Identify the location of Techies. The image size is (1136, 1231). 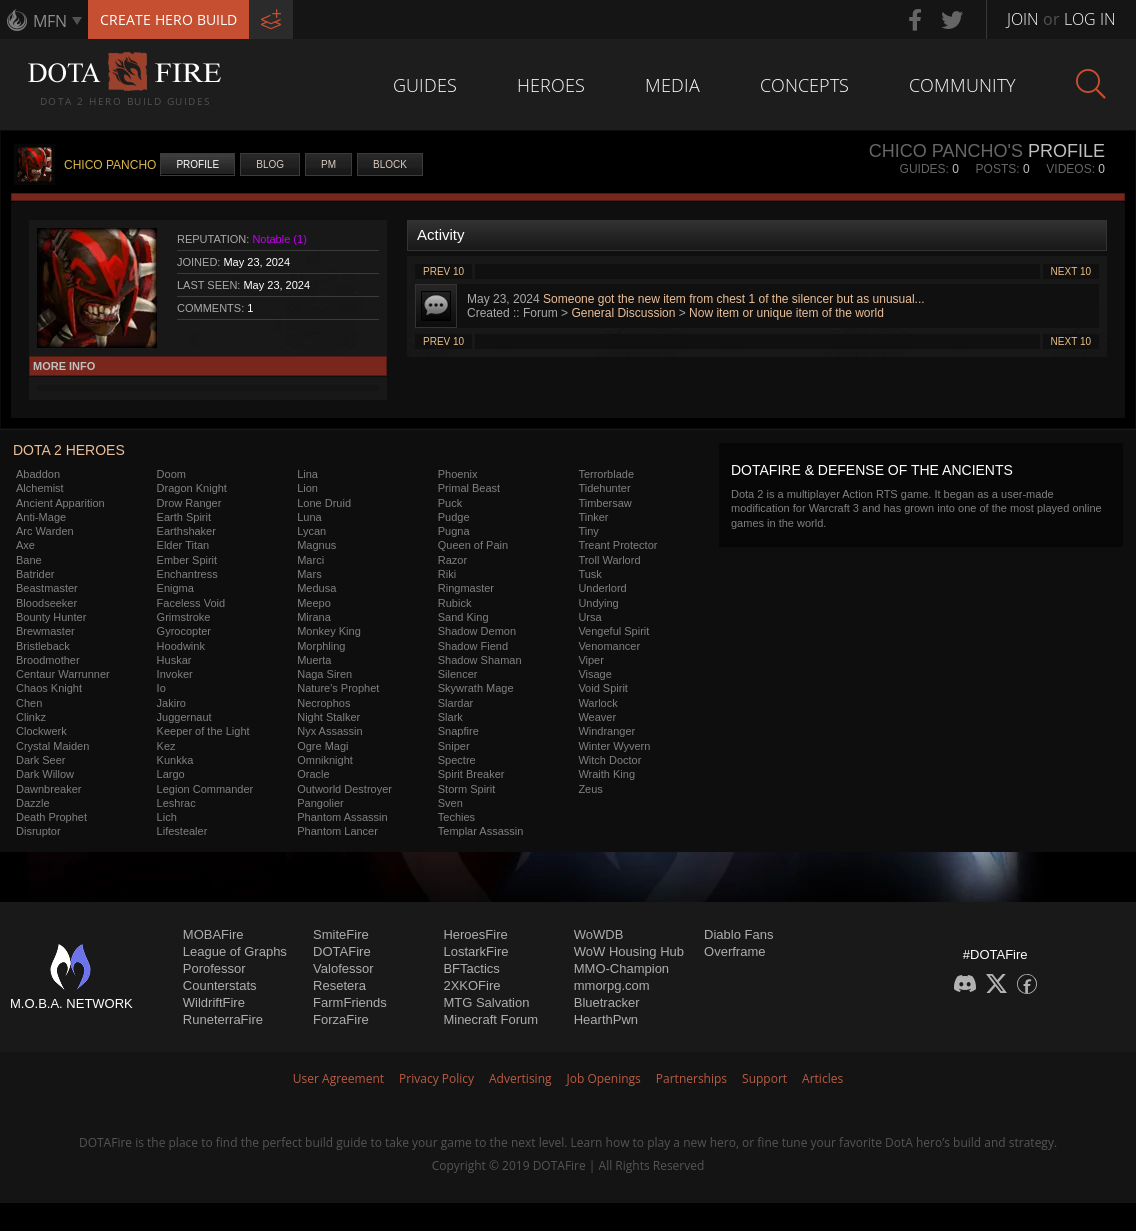
(456, 817).